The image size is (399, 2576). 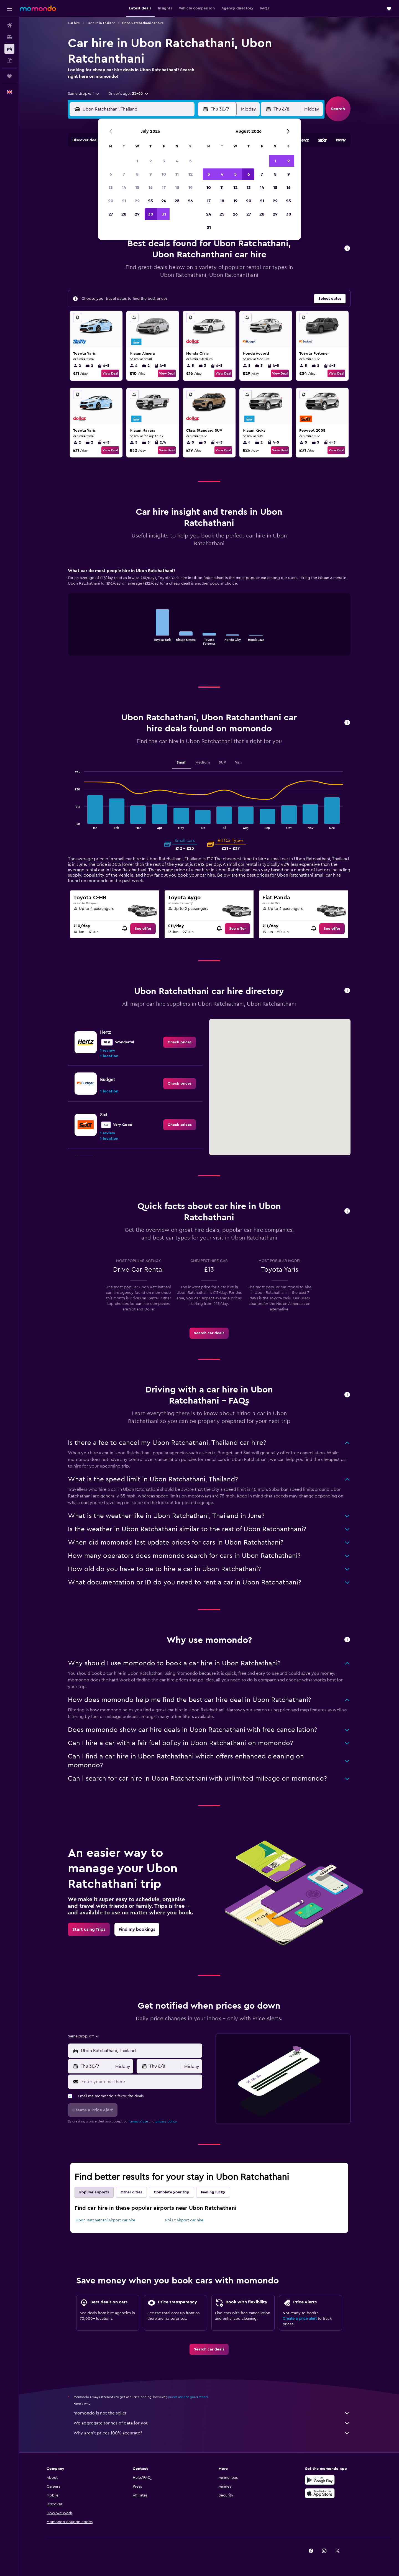 What do you see at coordinates (151, 187) in the screenshot?
I see `16 [button]` at bounding box center [151, 187].